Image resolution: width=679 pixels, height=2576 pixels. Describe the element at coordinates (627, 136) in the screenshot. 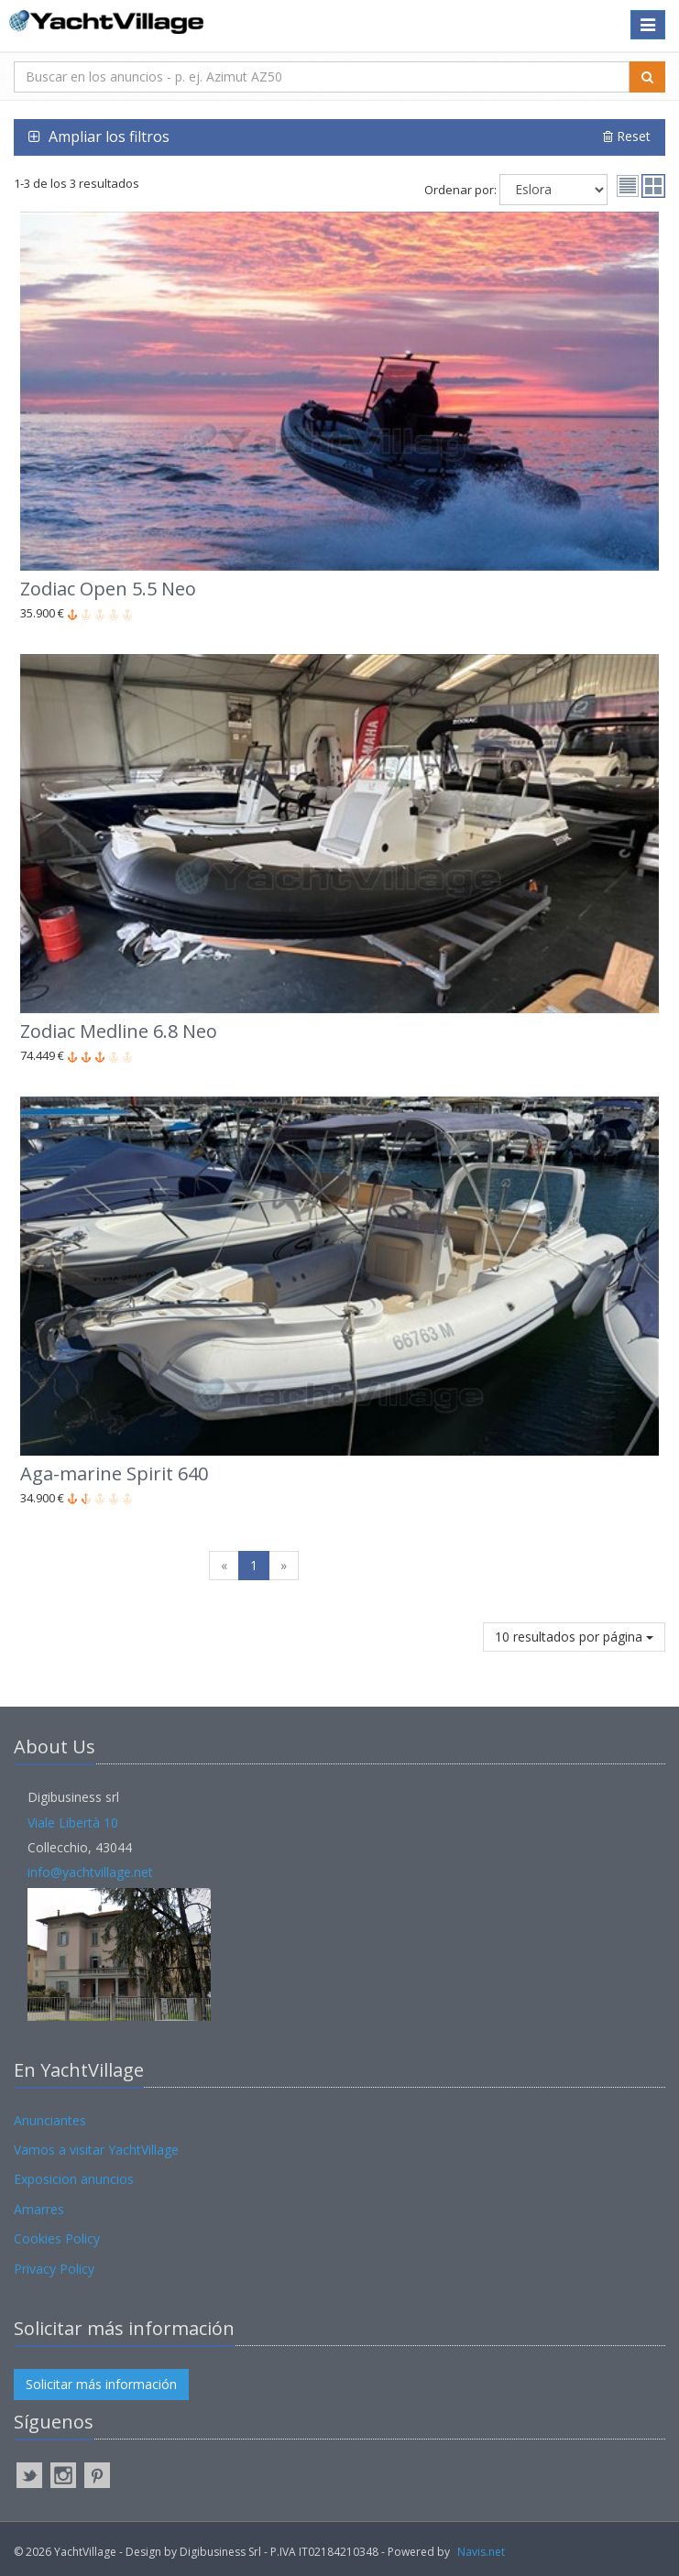

I see `Reset` at that location.